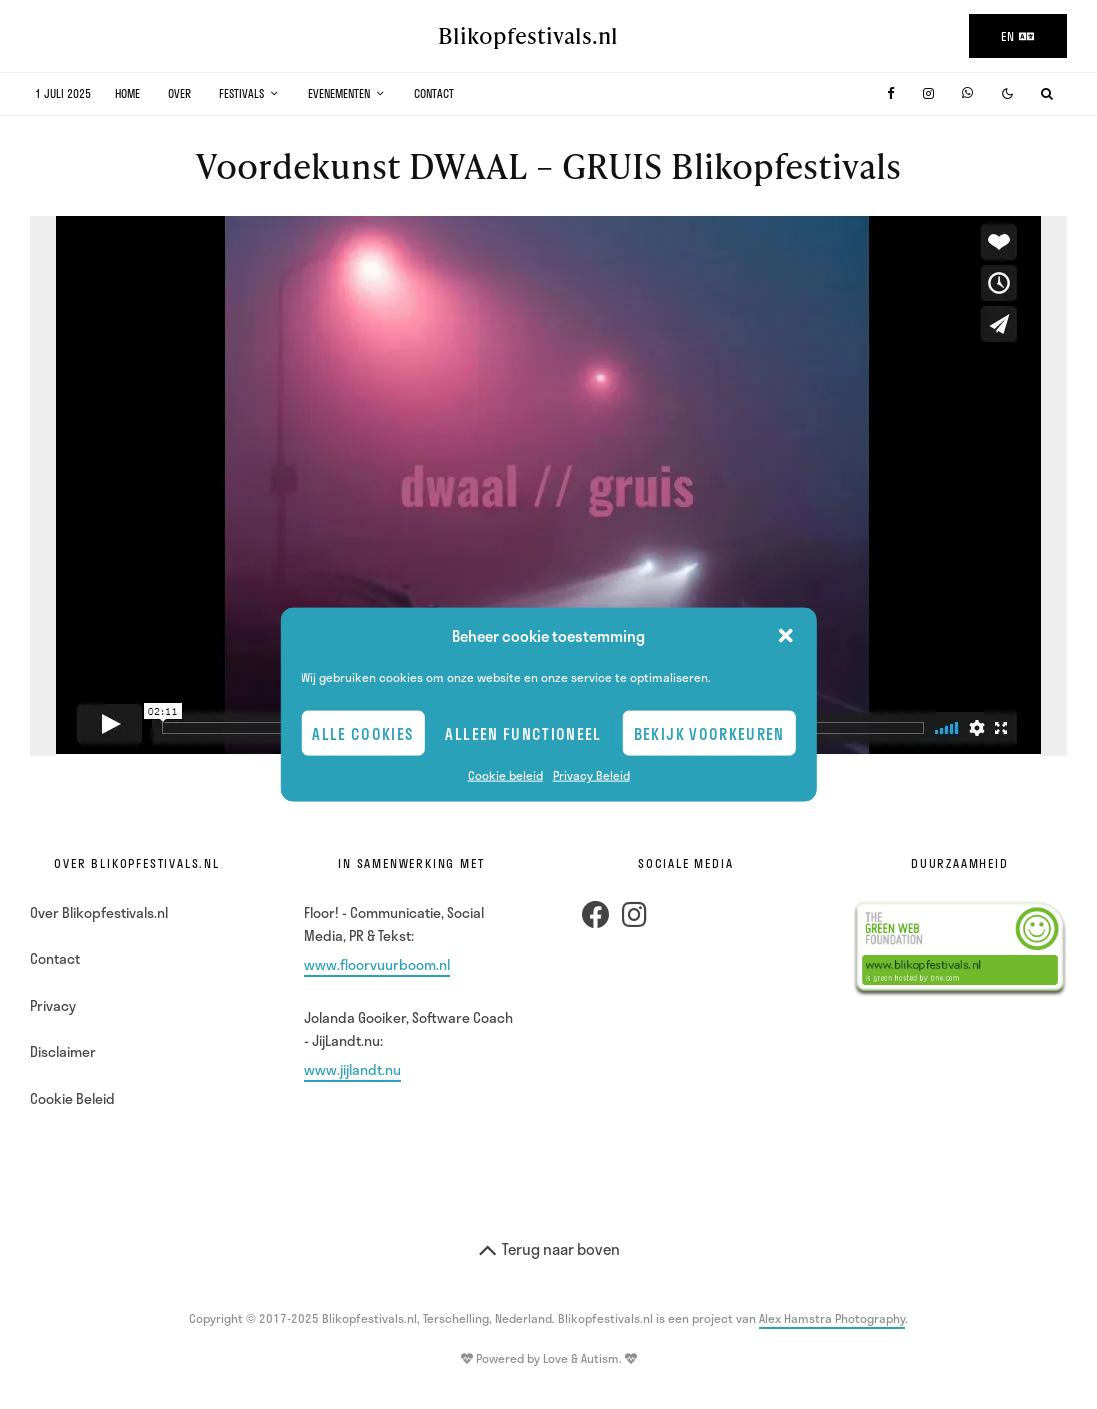 The height and width of the screenshot is (1409, 1097). I want to click on [button], so click(786, 636).